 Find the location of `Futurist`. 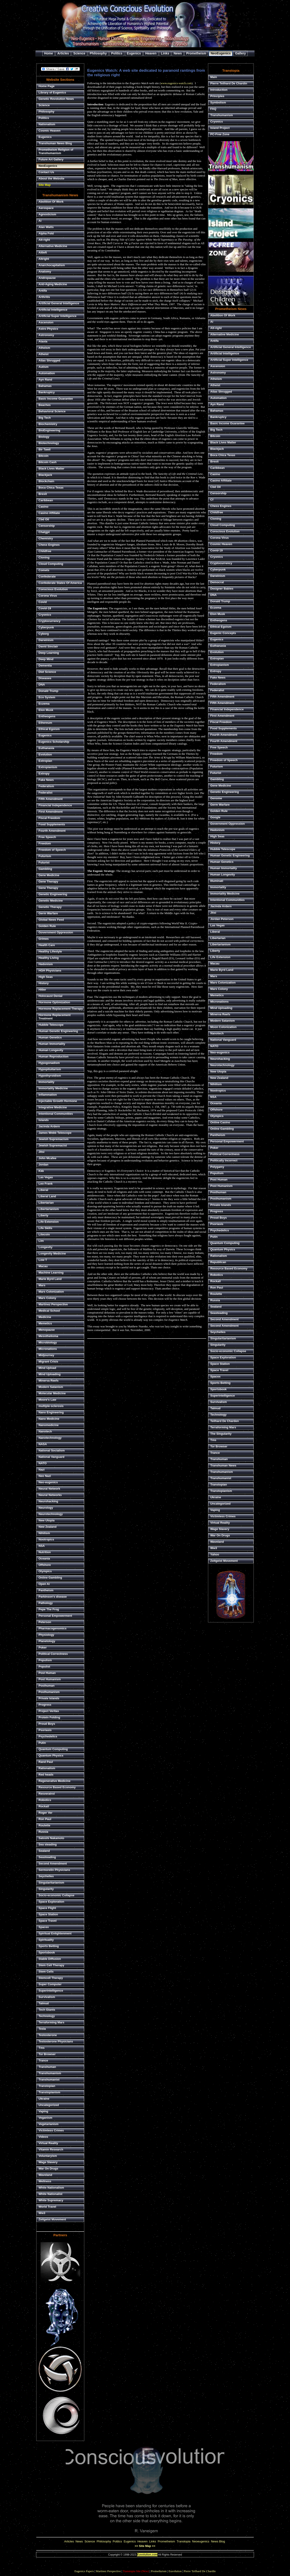

Futurist is located at coordinates (44, 862).